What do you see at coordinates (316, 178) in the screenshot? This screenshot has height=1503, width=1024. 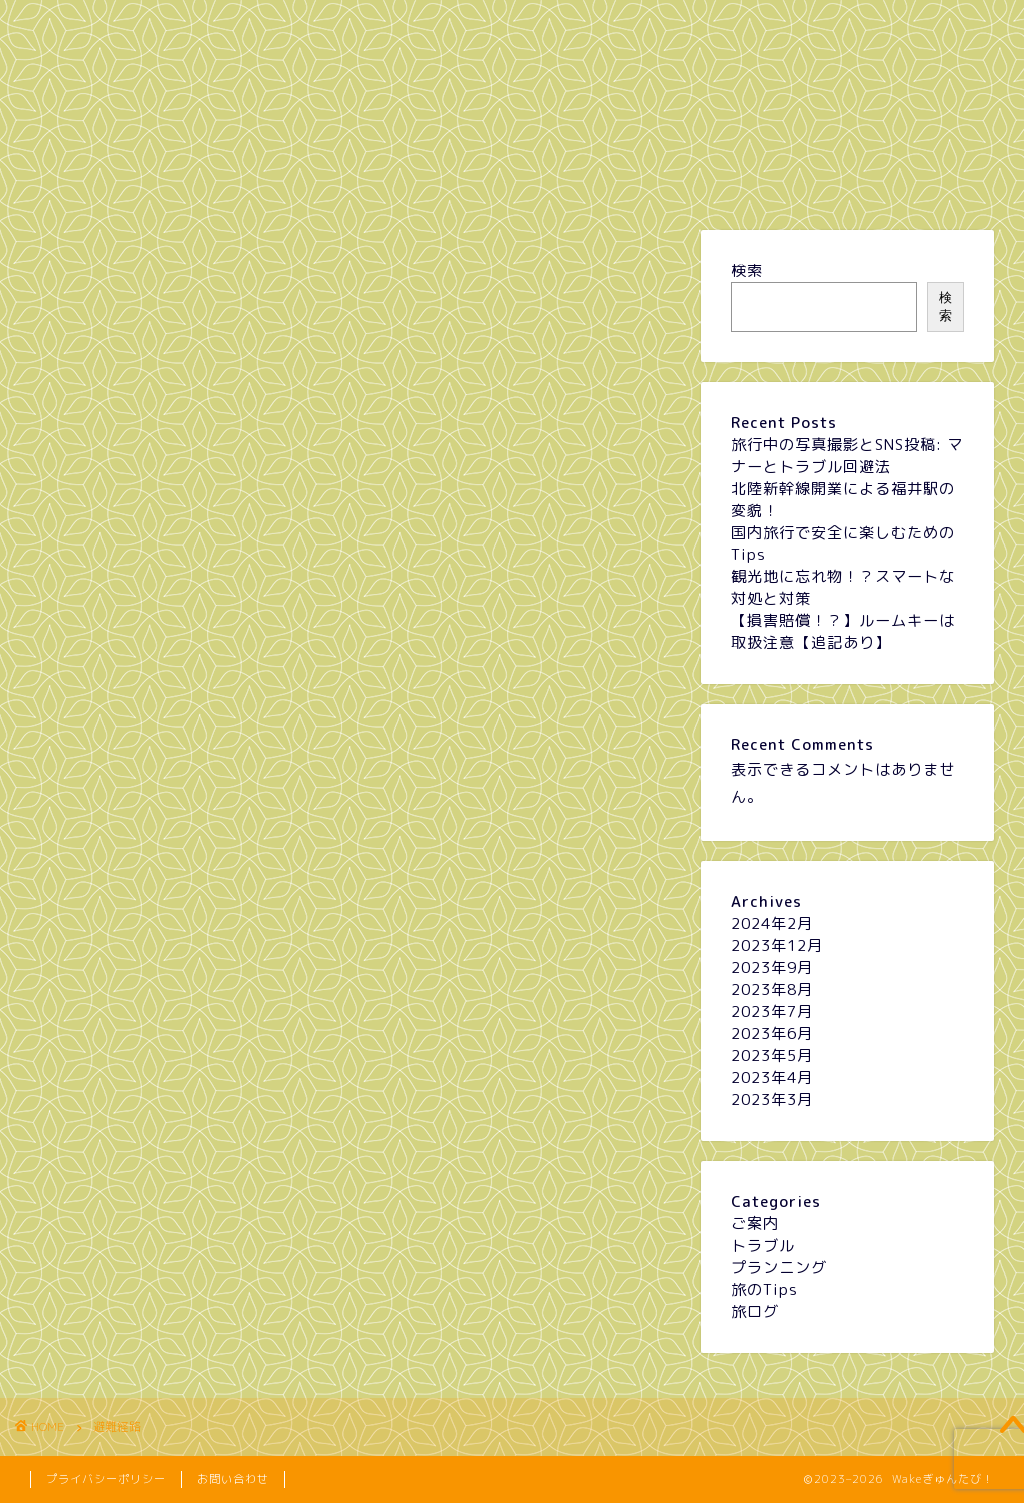 I see `プランニング` at bounding box center [316, 178].